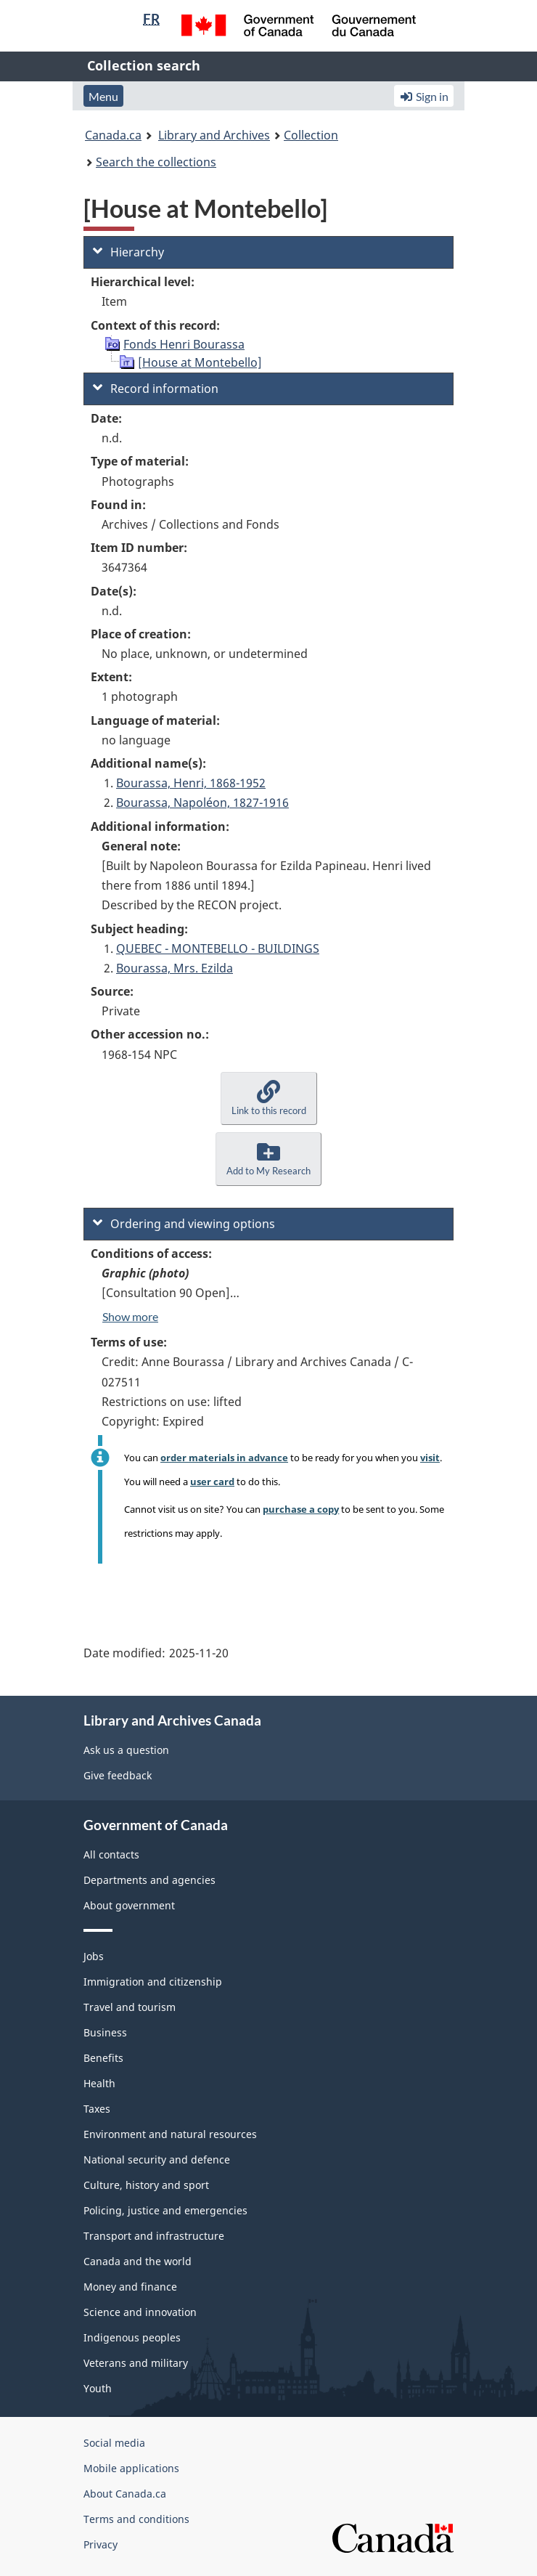 This screenshot has height=2576, width=537. I want to click on user card, so click(212, 1481).